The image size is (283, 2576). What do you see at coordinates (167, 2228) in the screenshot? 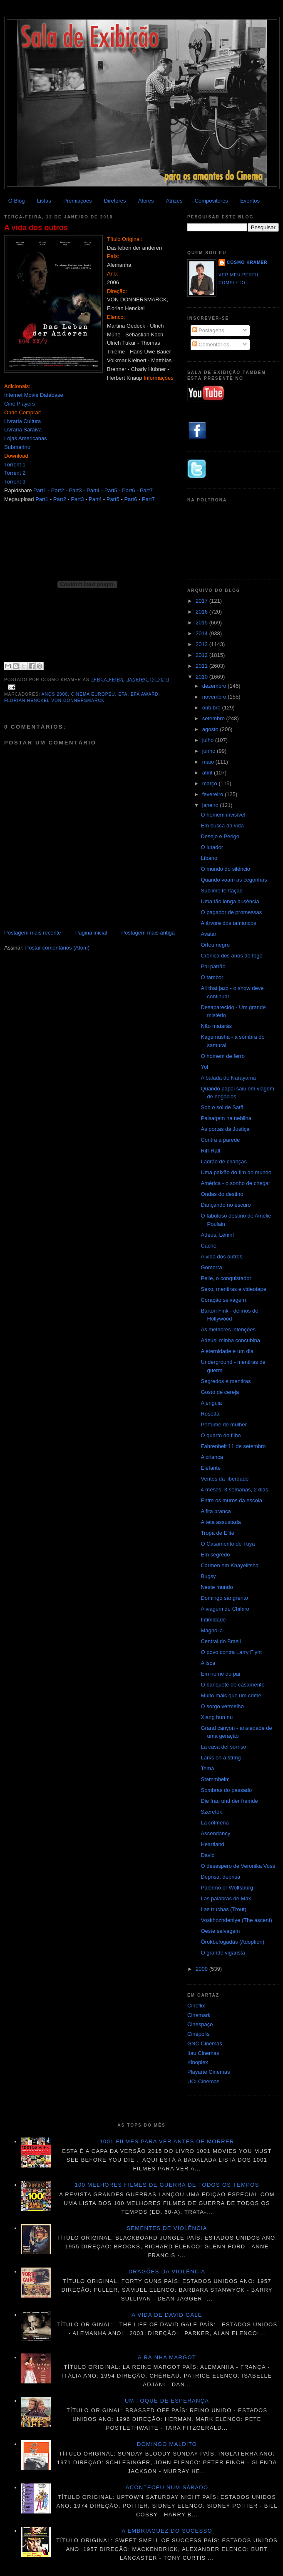
I see `Sementes de violência` at bounding box center [167, 2228].